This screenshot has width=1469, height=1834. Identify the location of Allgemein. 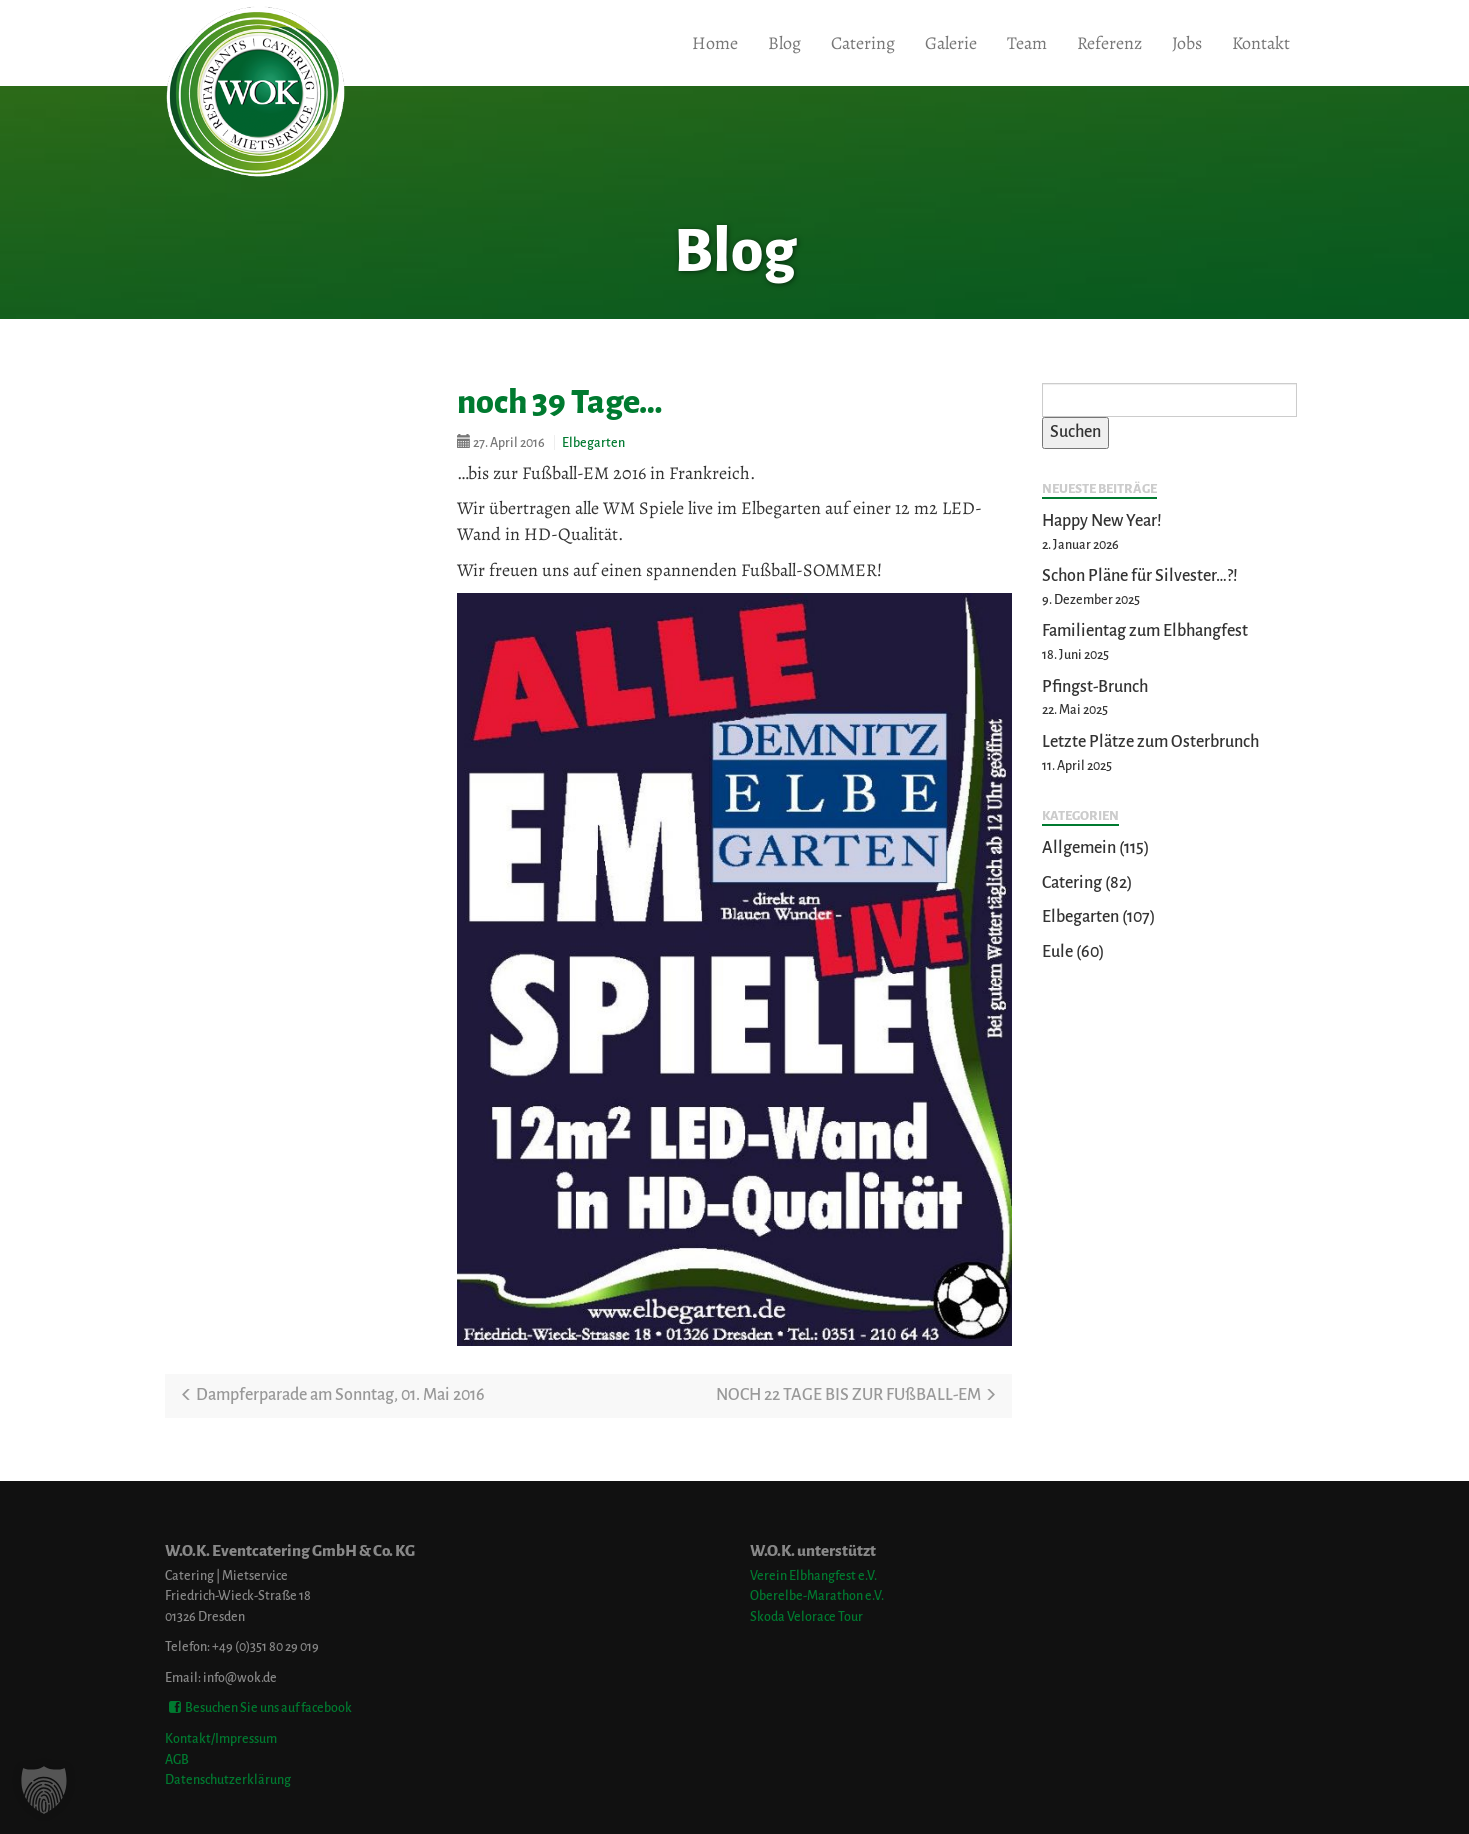
(1079, 848).